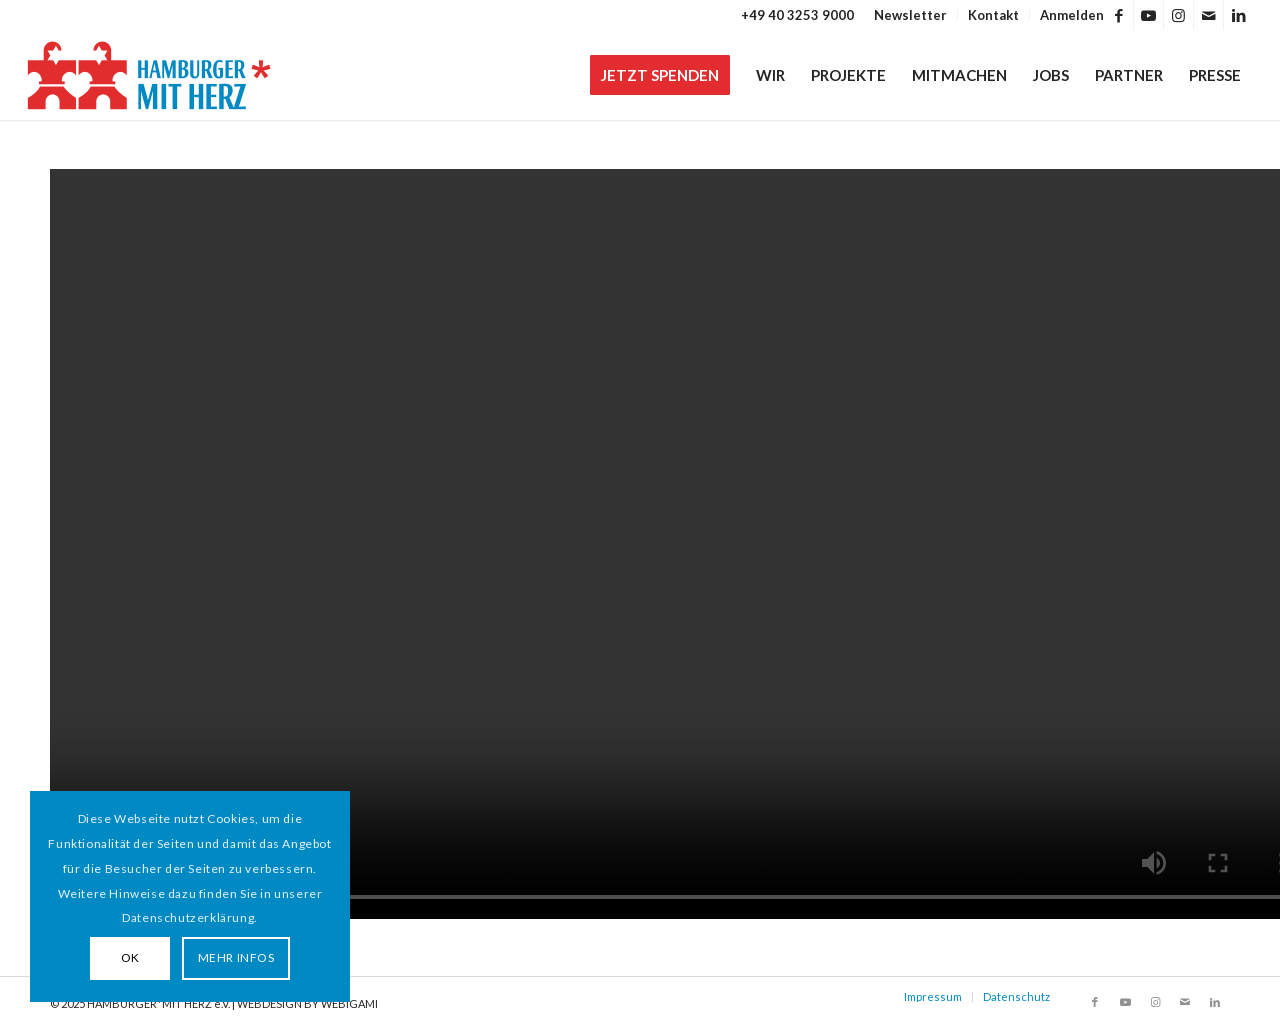 The image size is (1280, 1032). I want to click on Anmelden, so click(1072, 15).